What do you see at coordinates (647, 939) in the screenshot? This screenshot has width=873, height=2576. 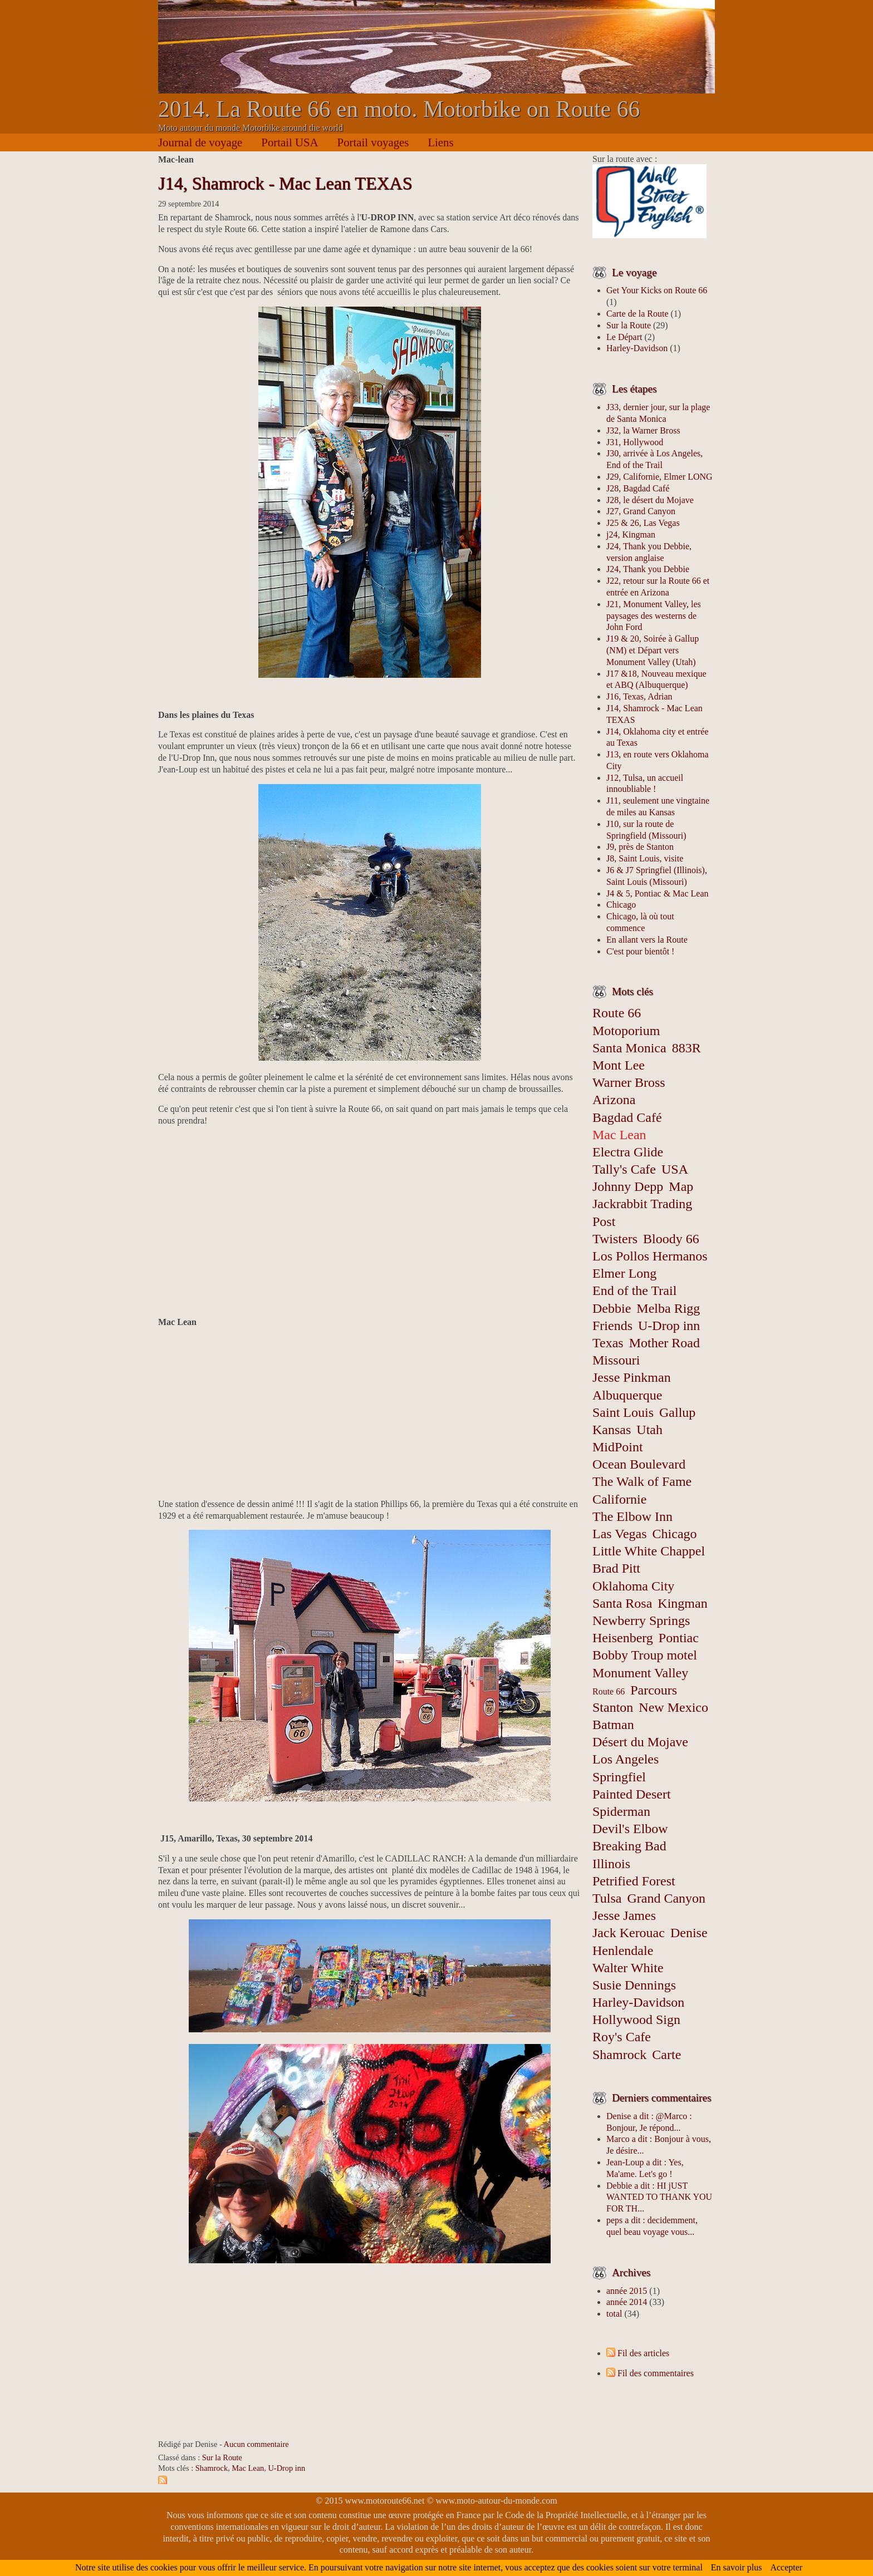 I see `En allant vers la Route` at bounding box center [647, 939].